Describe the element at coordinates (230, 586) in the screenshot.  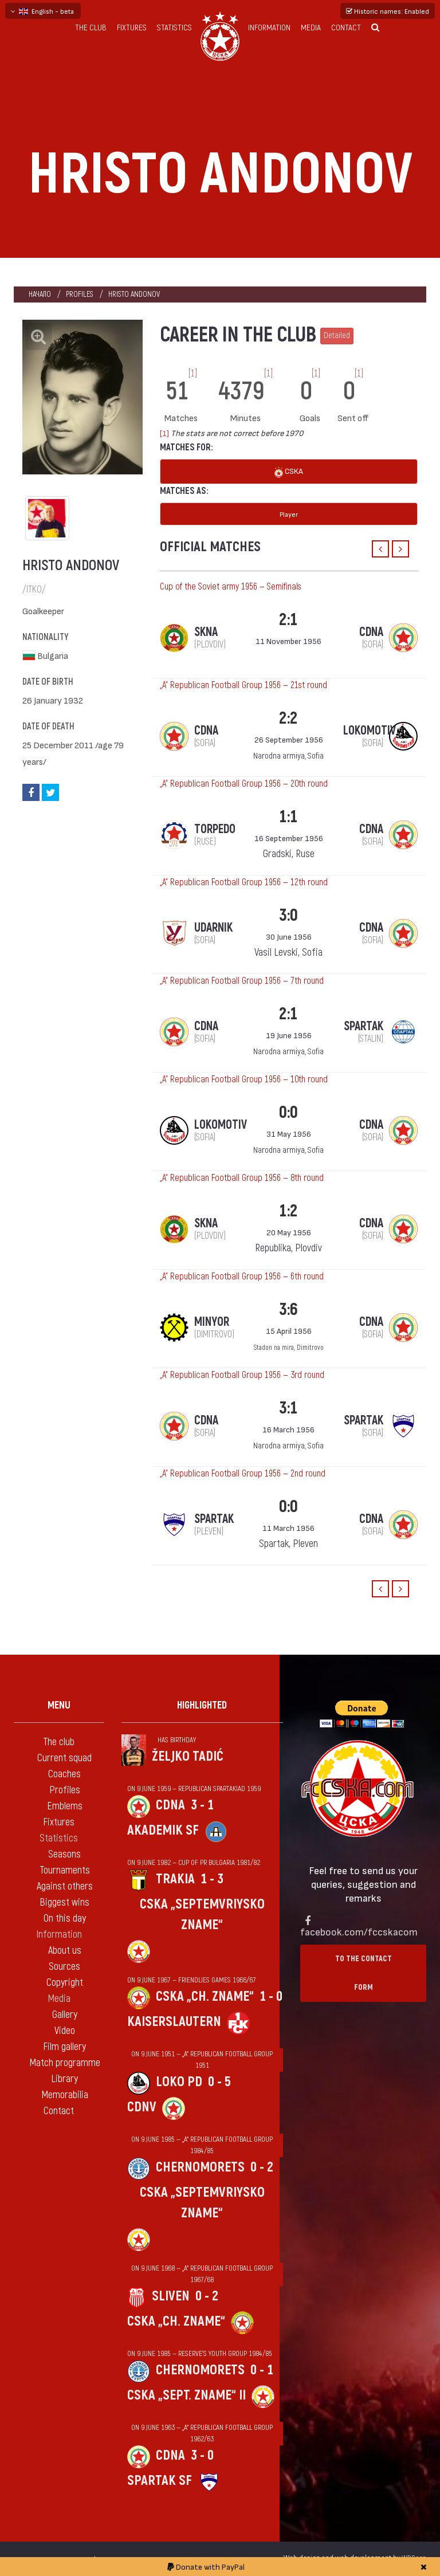
I see `Cup of the Soviet army 1956 — Semifinals` at that location.